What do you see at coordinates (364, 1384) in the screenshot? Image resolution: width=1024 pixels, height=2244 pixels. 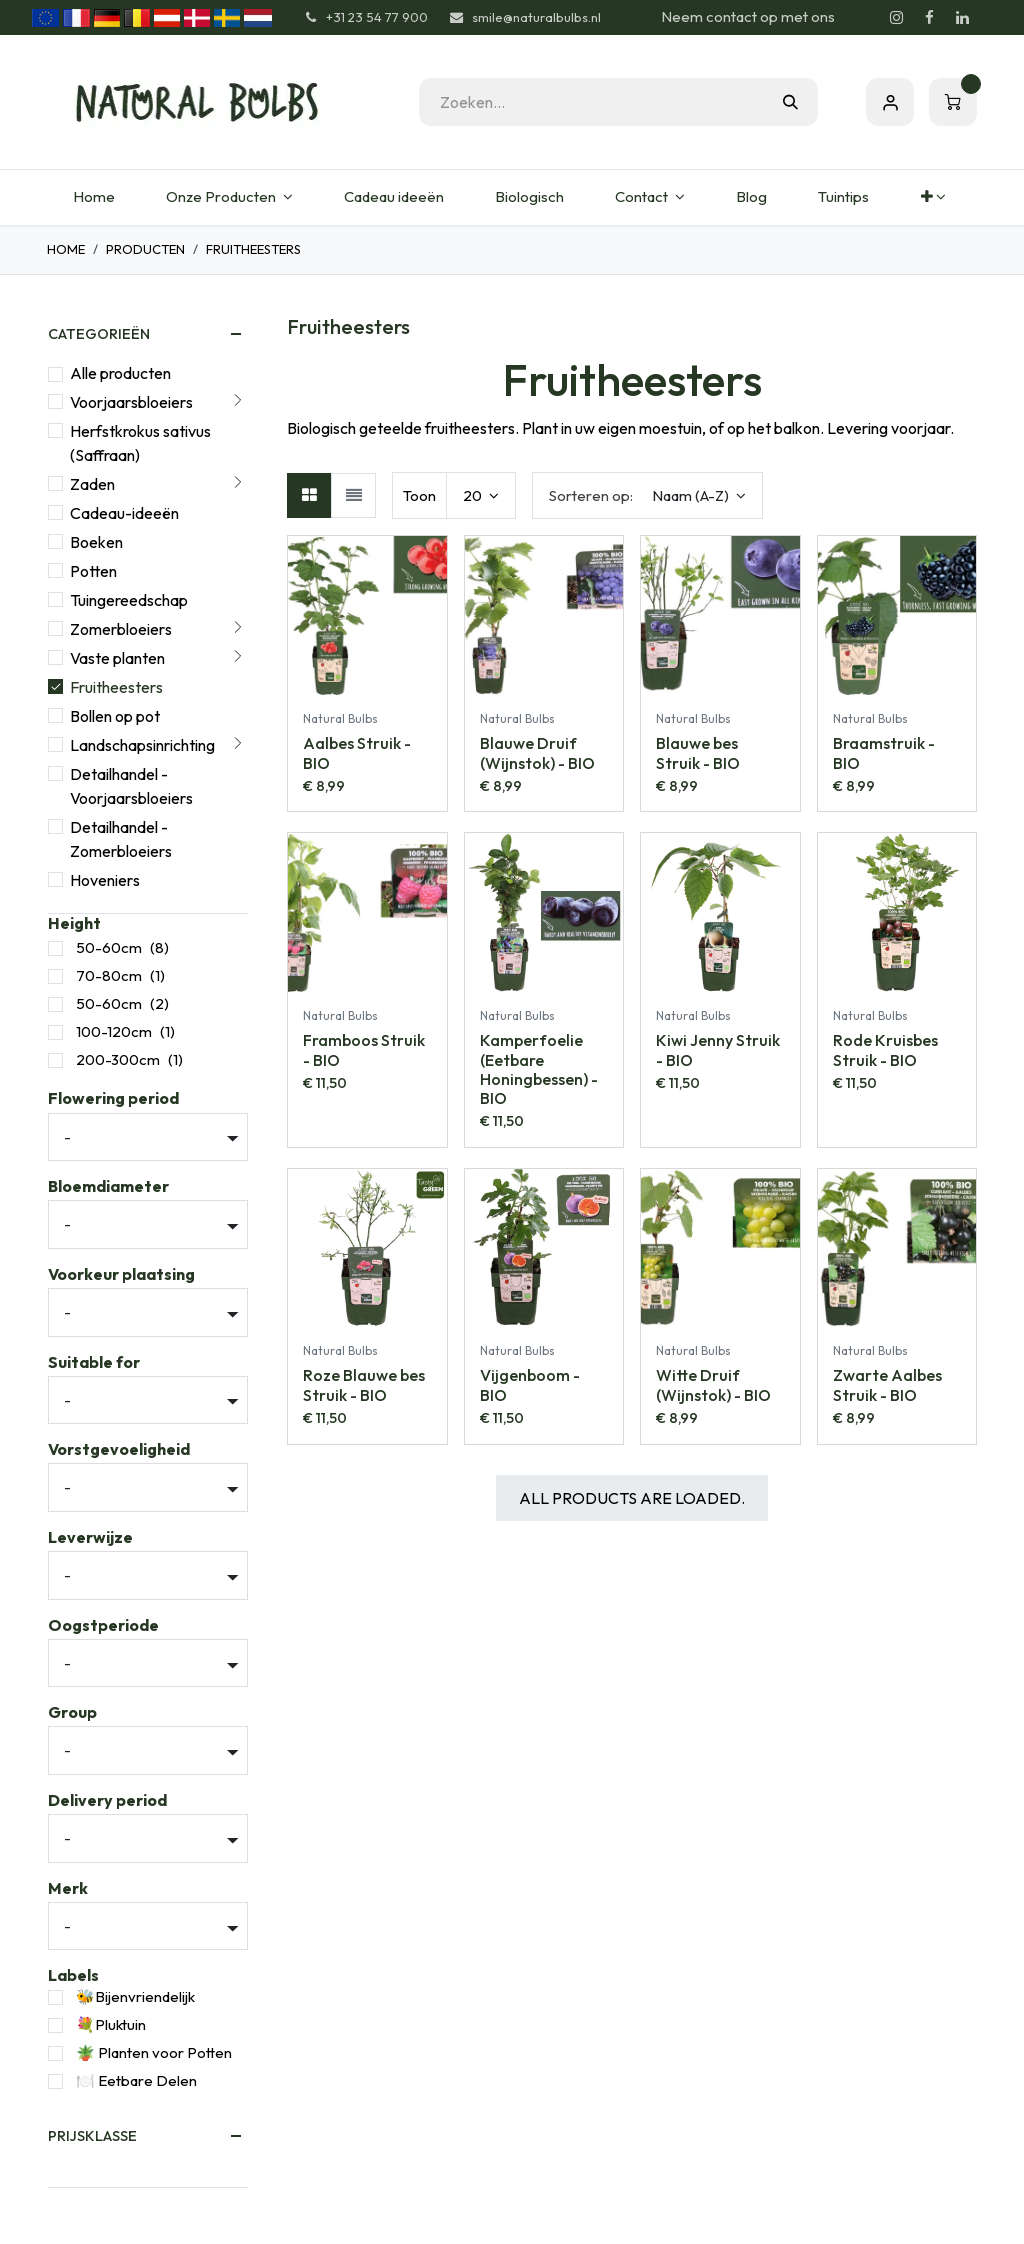 I see `Roze Blauwe bes Struik - BIO` at bounding box center [364, 1384].